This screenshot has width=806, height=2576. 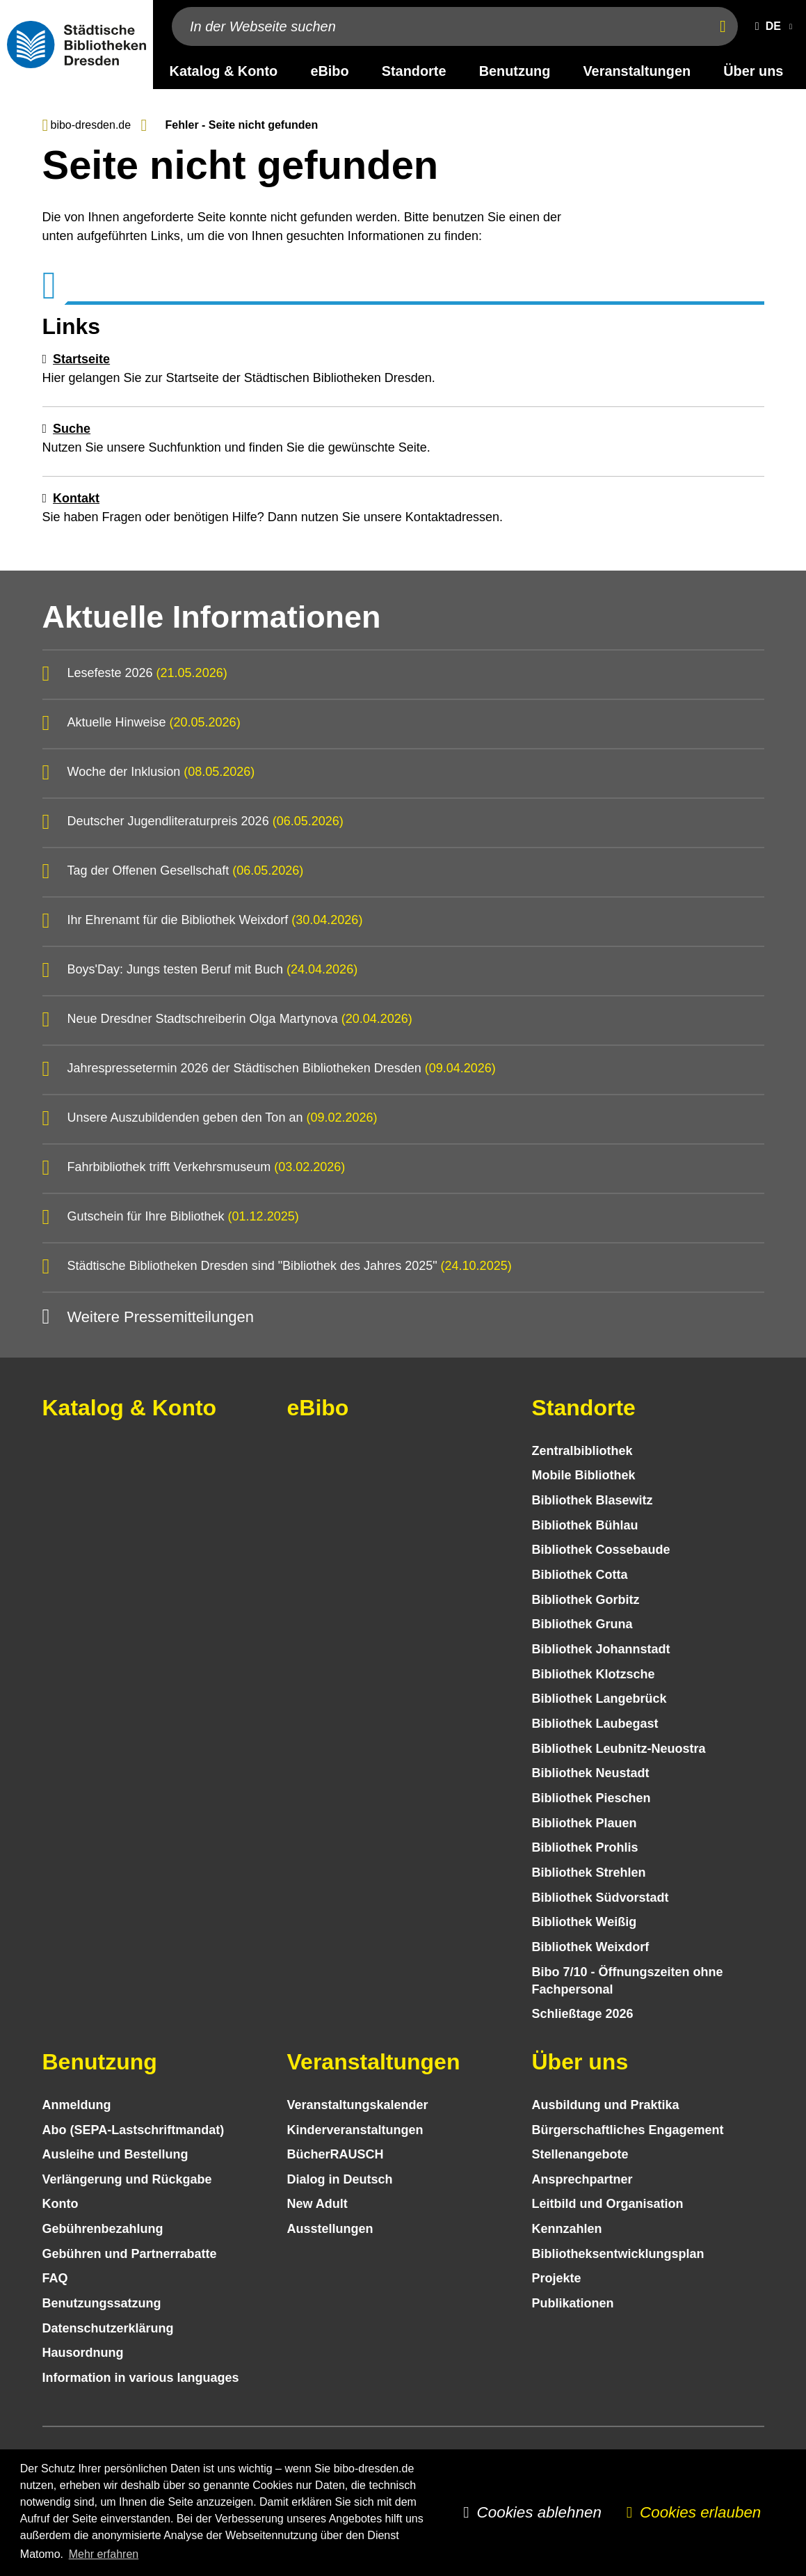 I want to click on Benutzungs­satzung, so click(x=101, y=2303).